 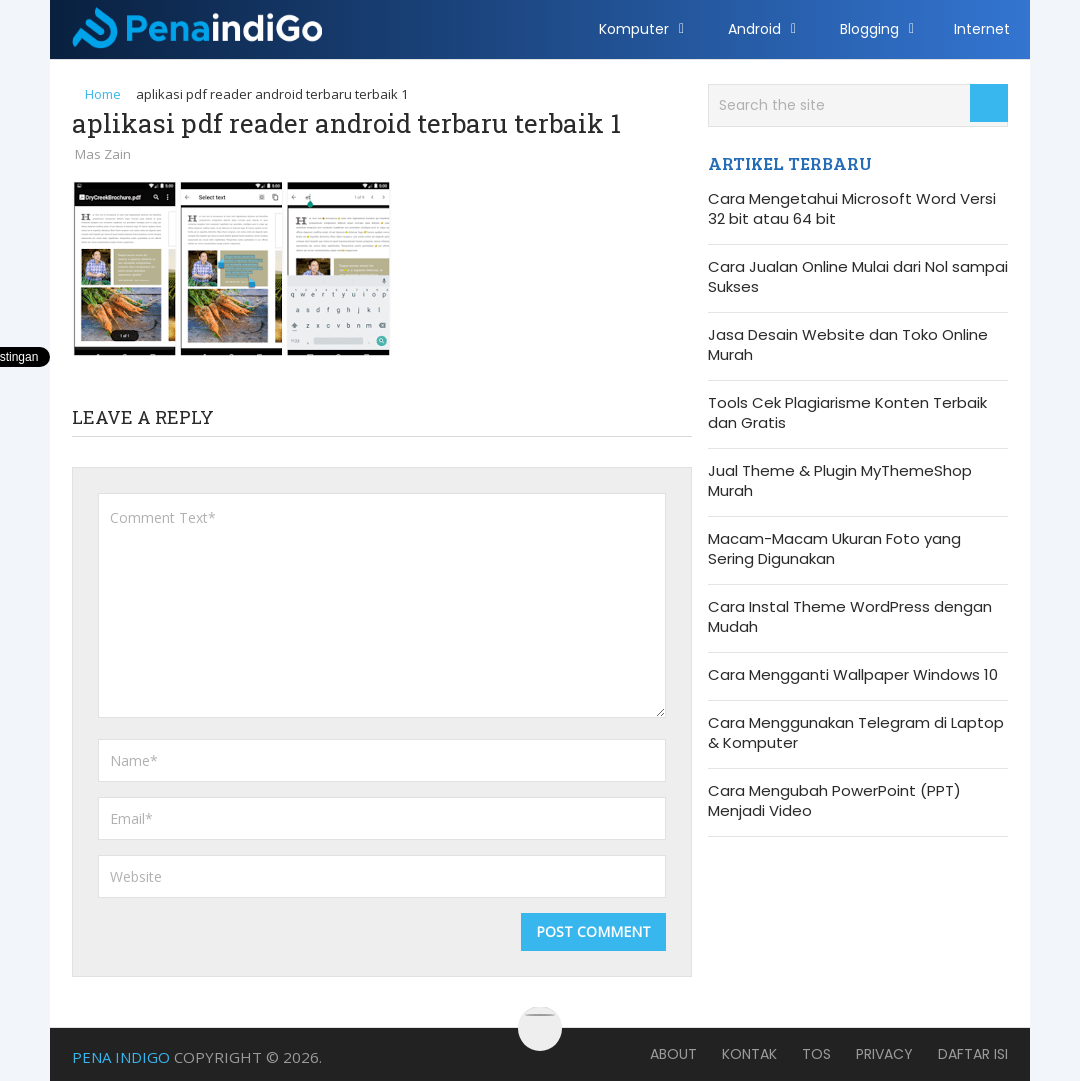 I want to click on Cara Instal Theme WordPress dengan Mudah, so click(x=850, y=617).